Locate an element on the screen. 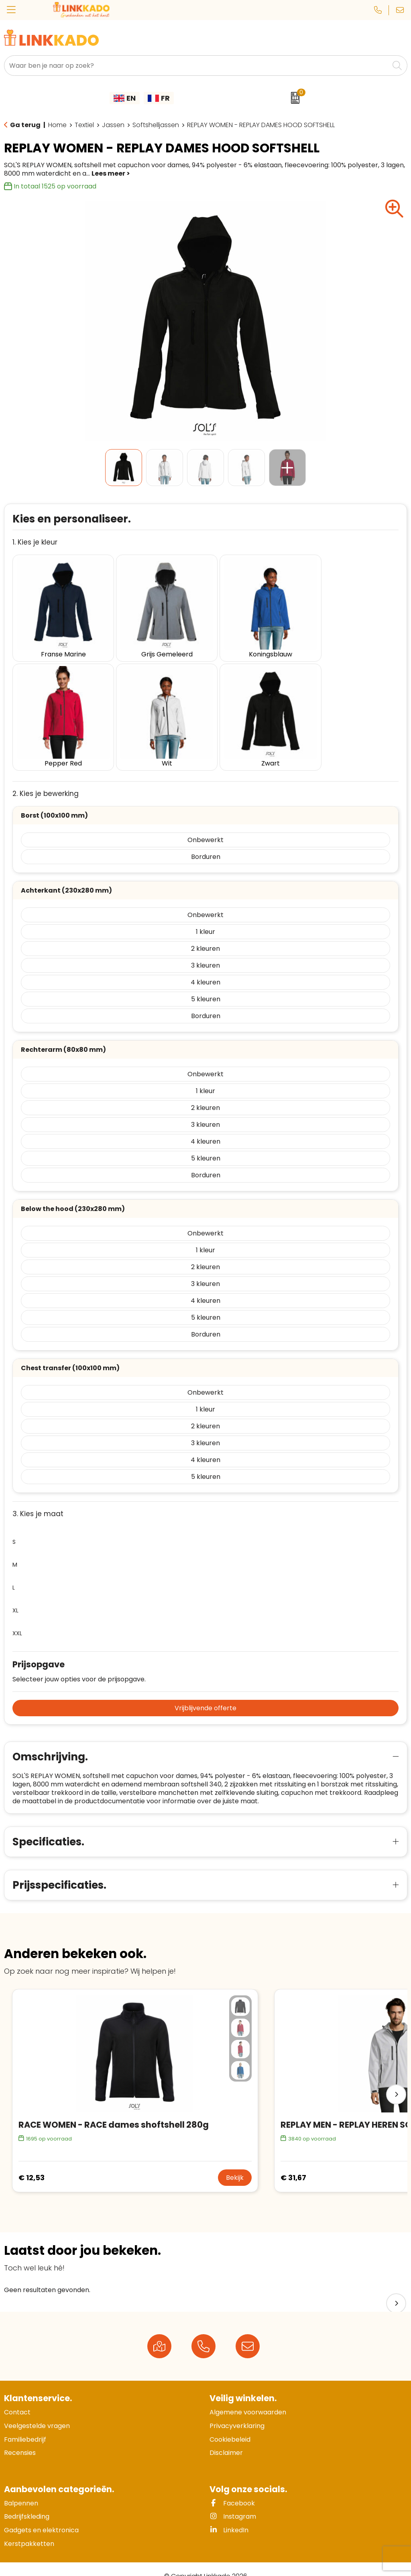 The width and height of the screenshot is (411, 2576). Disclaimer is located at coordinates (226, 2438).